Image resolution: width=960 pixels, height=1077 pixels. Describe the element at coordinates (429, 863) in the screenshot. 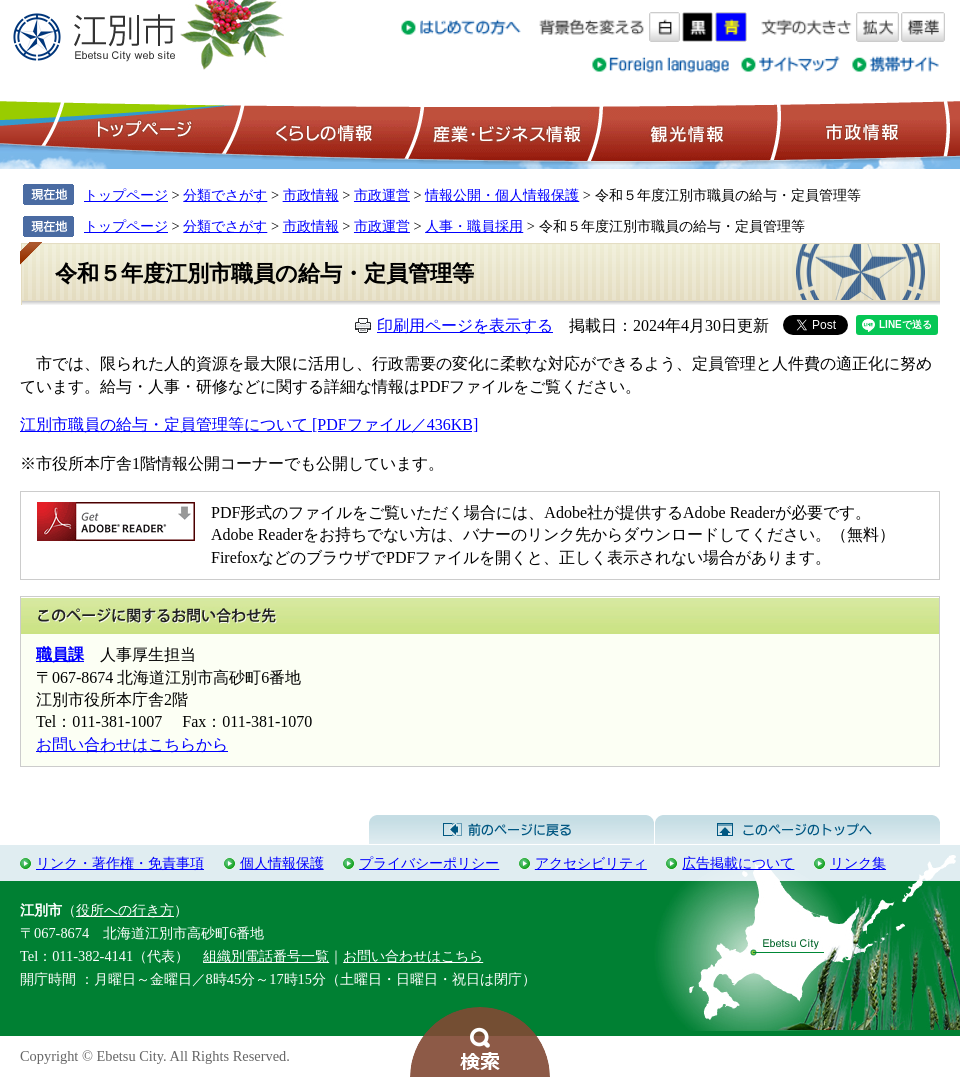

I see `プライバシーポリシー` at that location.